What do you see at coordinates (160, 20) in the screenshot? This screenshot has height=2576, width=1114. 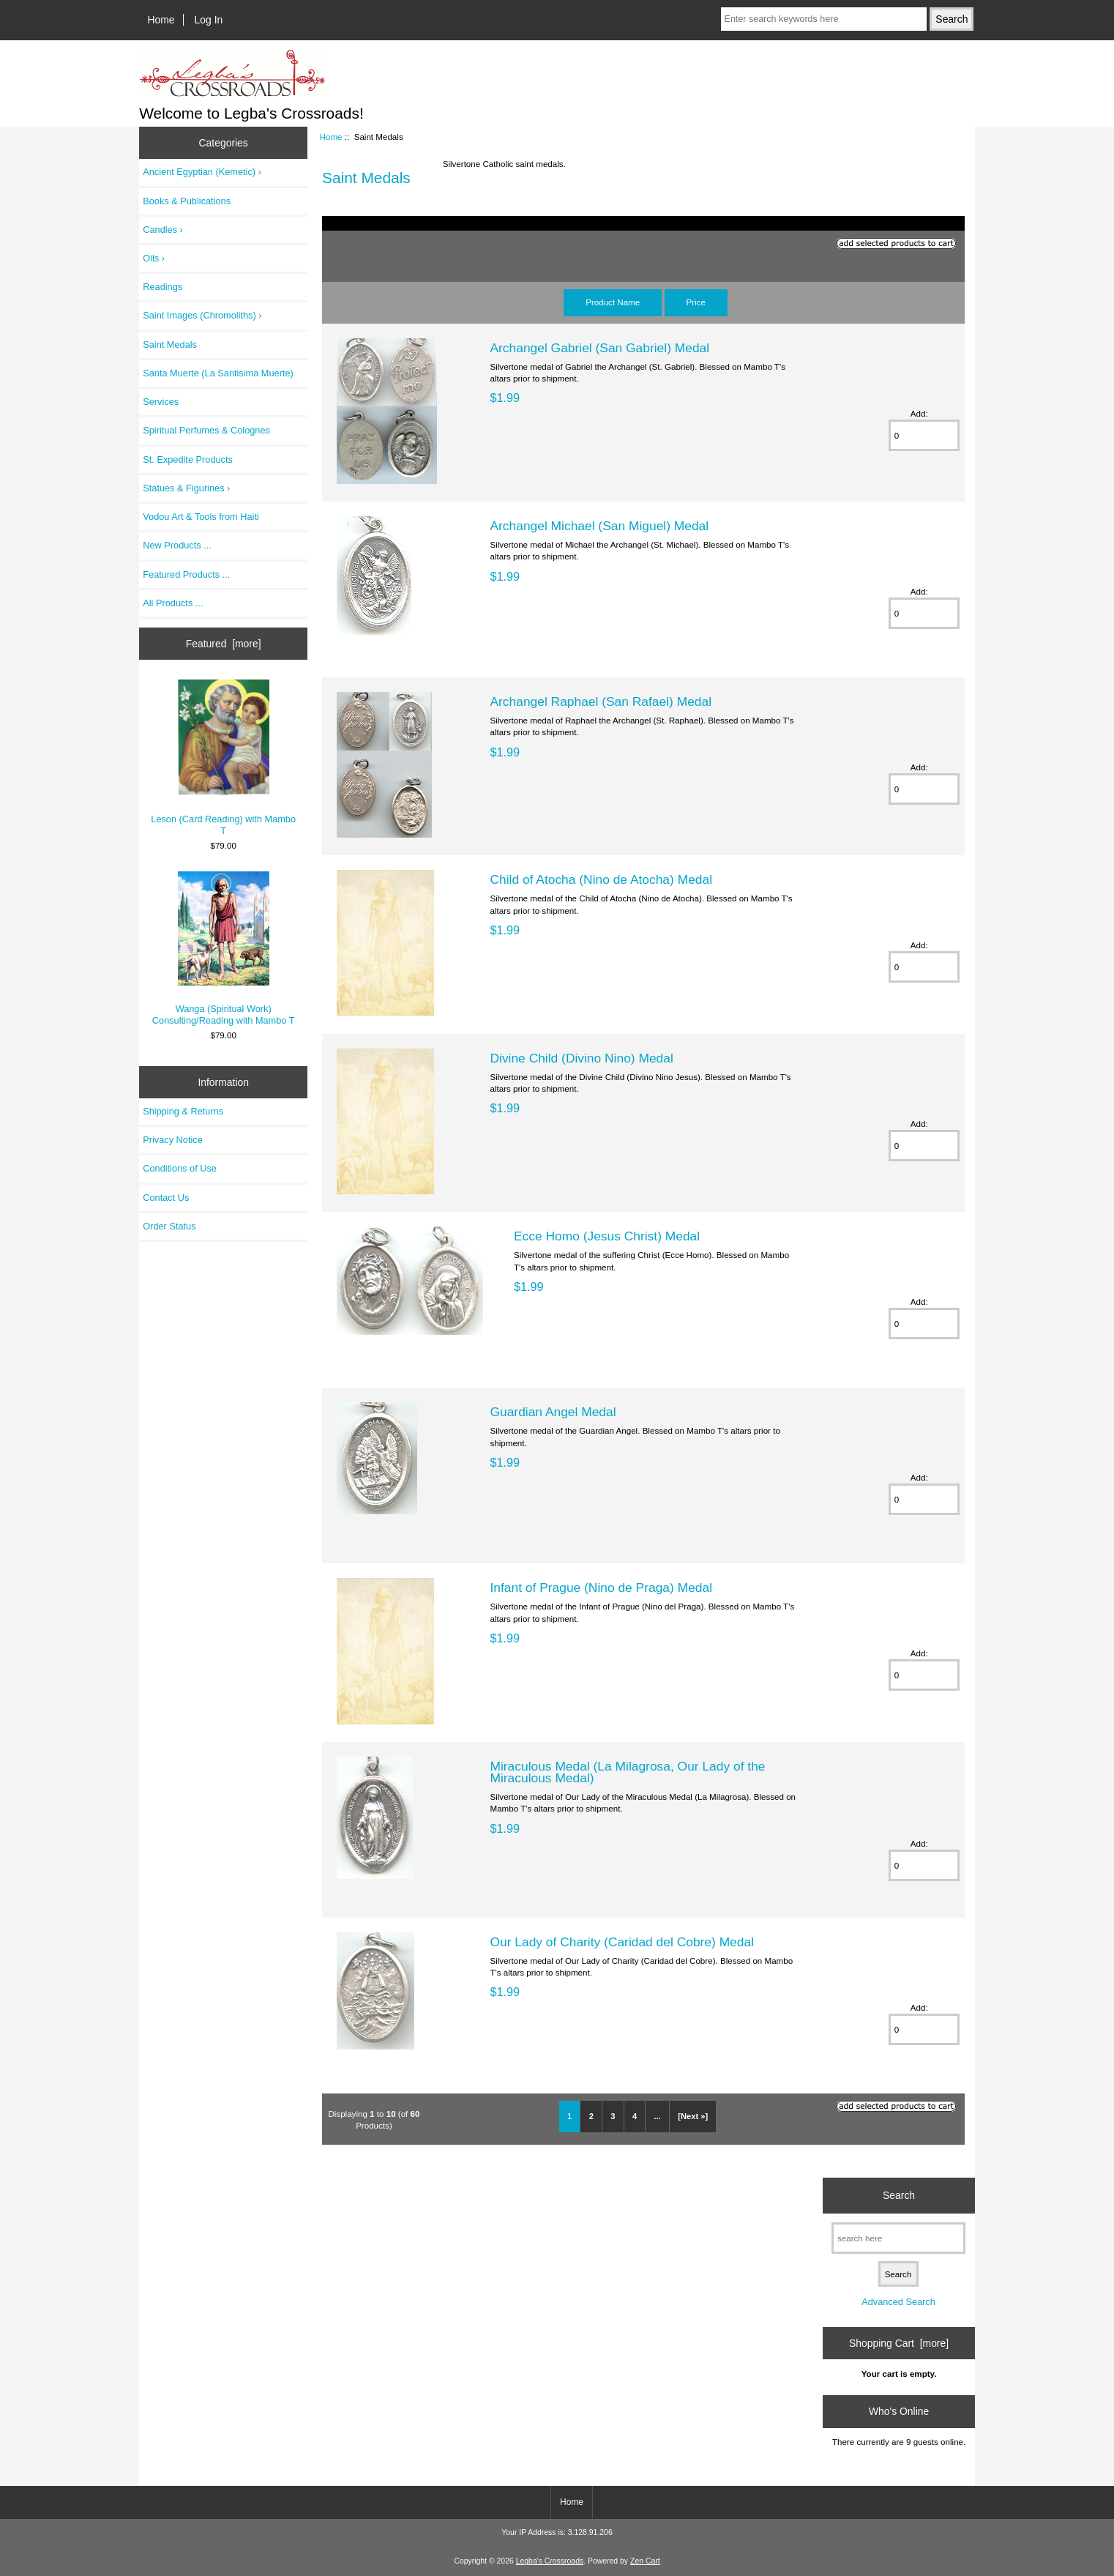 I see `Home` at bounding box center [160, 20].